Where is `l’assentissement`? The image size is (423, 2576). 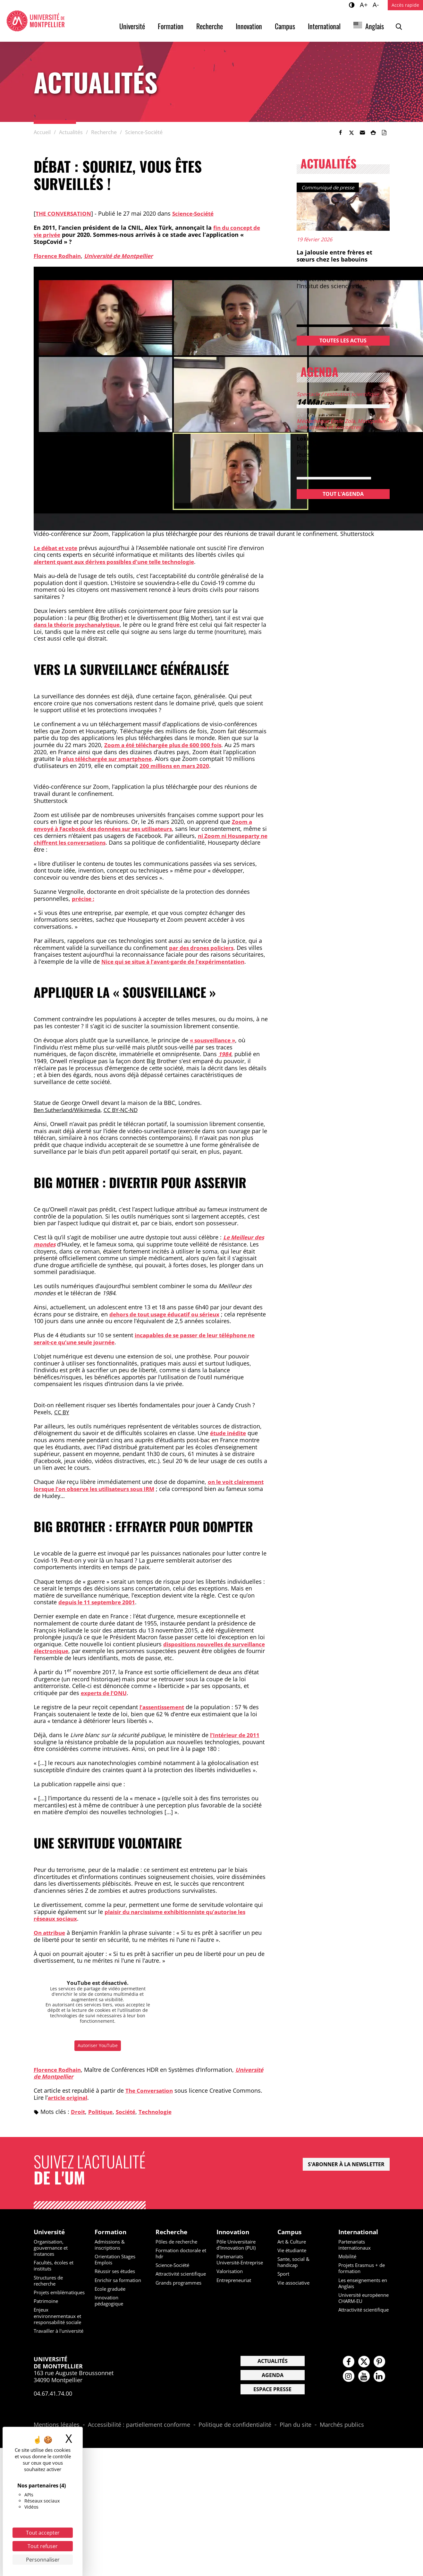 l’assentissement is located at coordinates (164, 1707).